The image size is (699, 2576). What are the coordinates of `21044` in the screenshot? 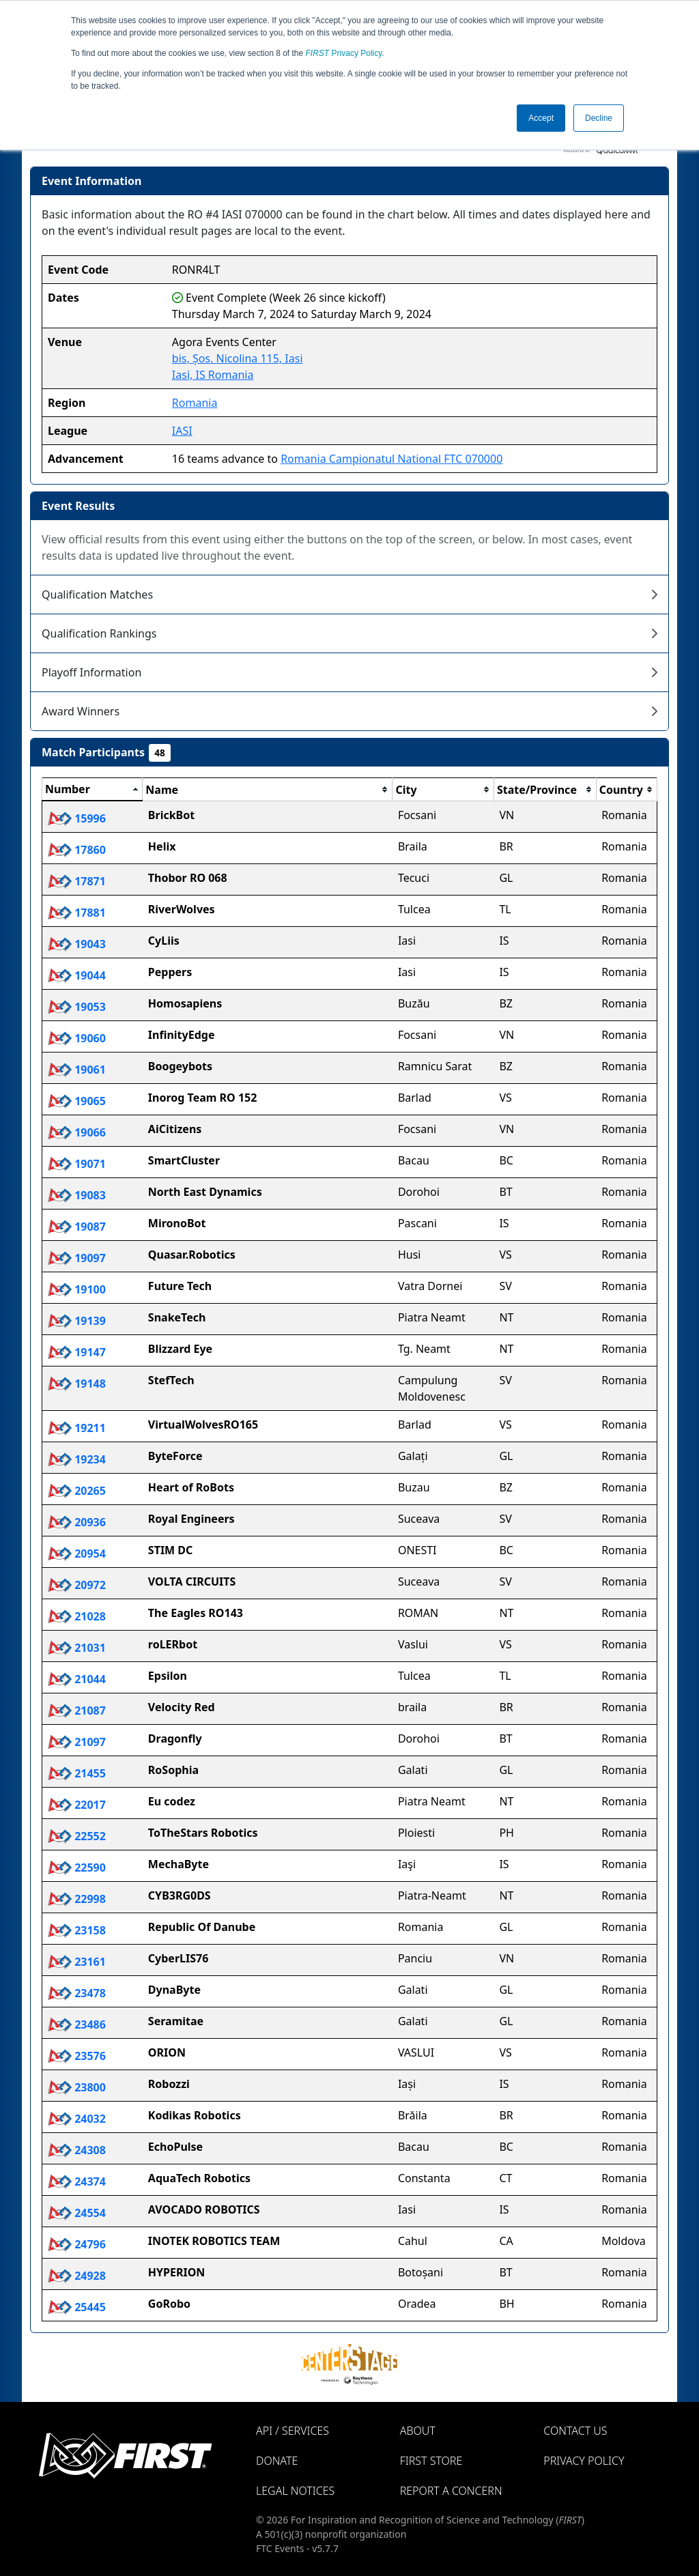 It's located at (77, 1679).